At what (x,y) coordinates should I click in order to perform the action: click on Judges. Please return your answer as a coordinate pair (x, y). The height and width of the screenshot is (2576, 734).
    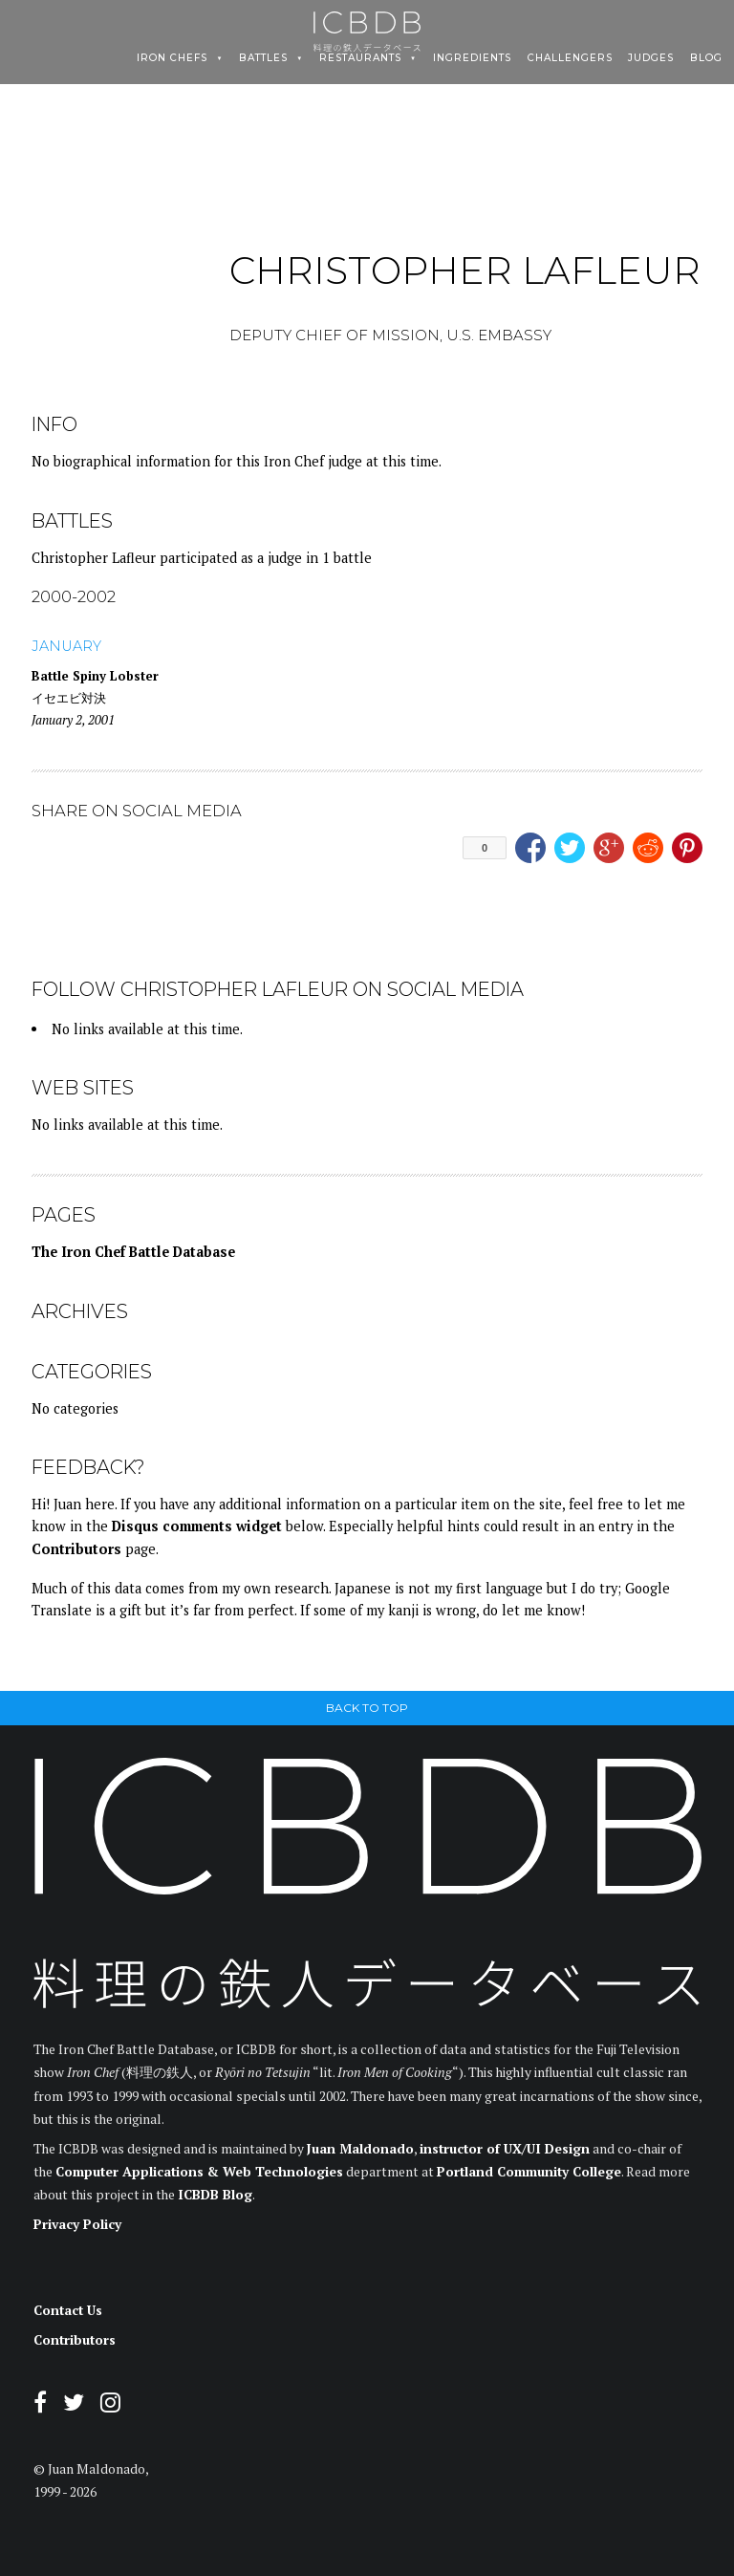
    Looking at the image, I should click on (651, 58).